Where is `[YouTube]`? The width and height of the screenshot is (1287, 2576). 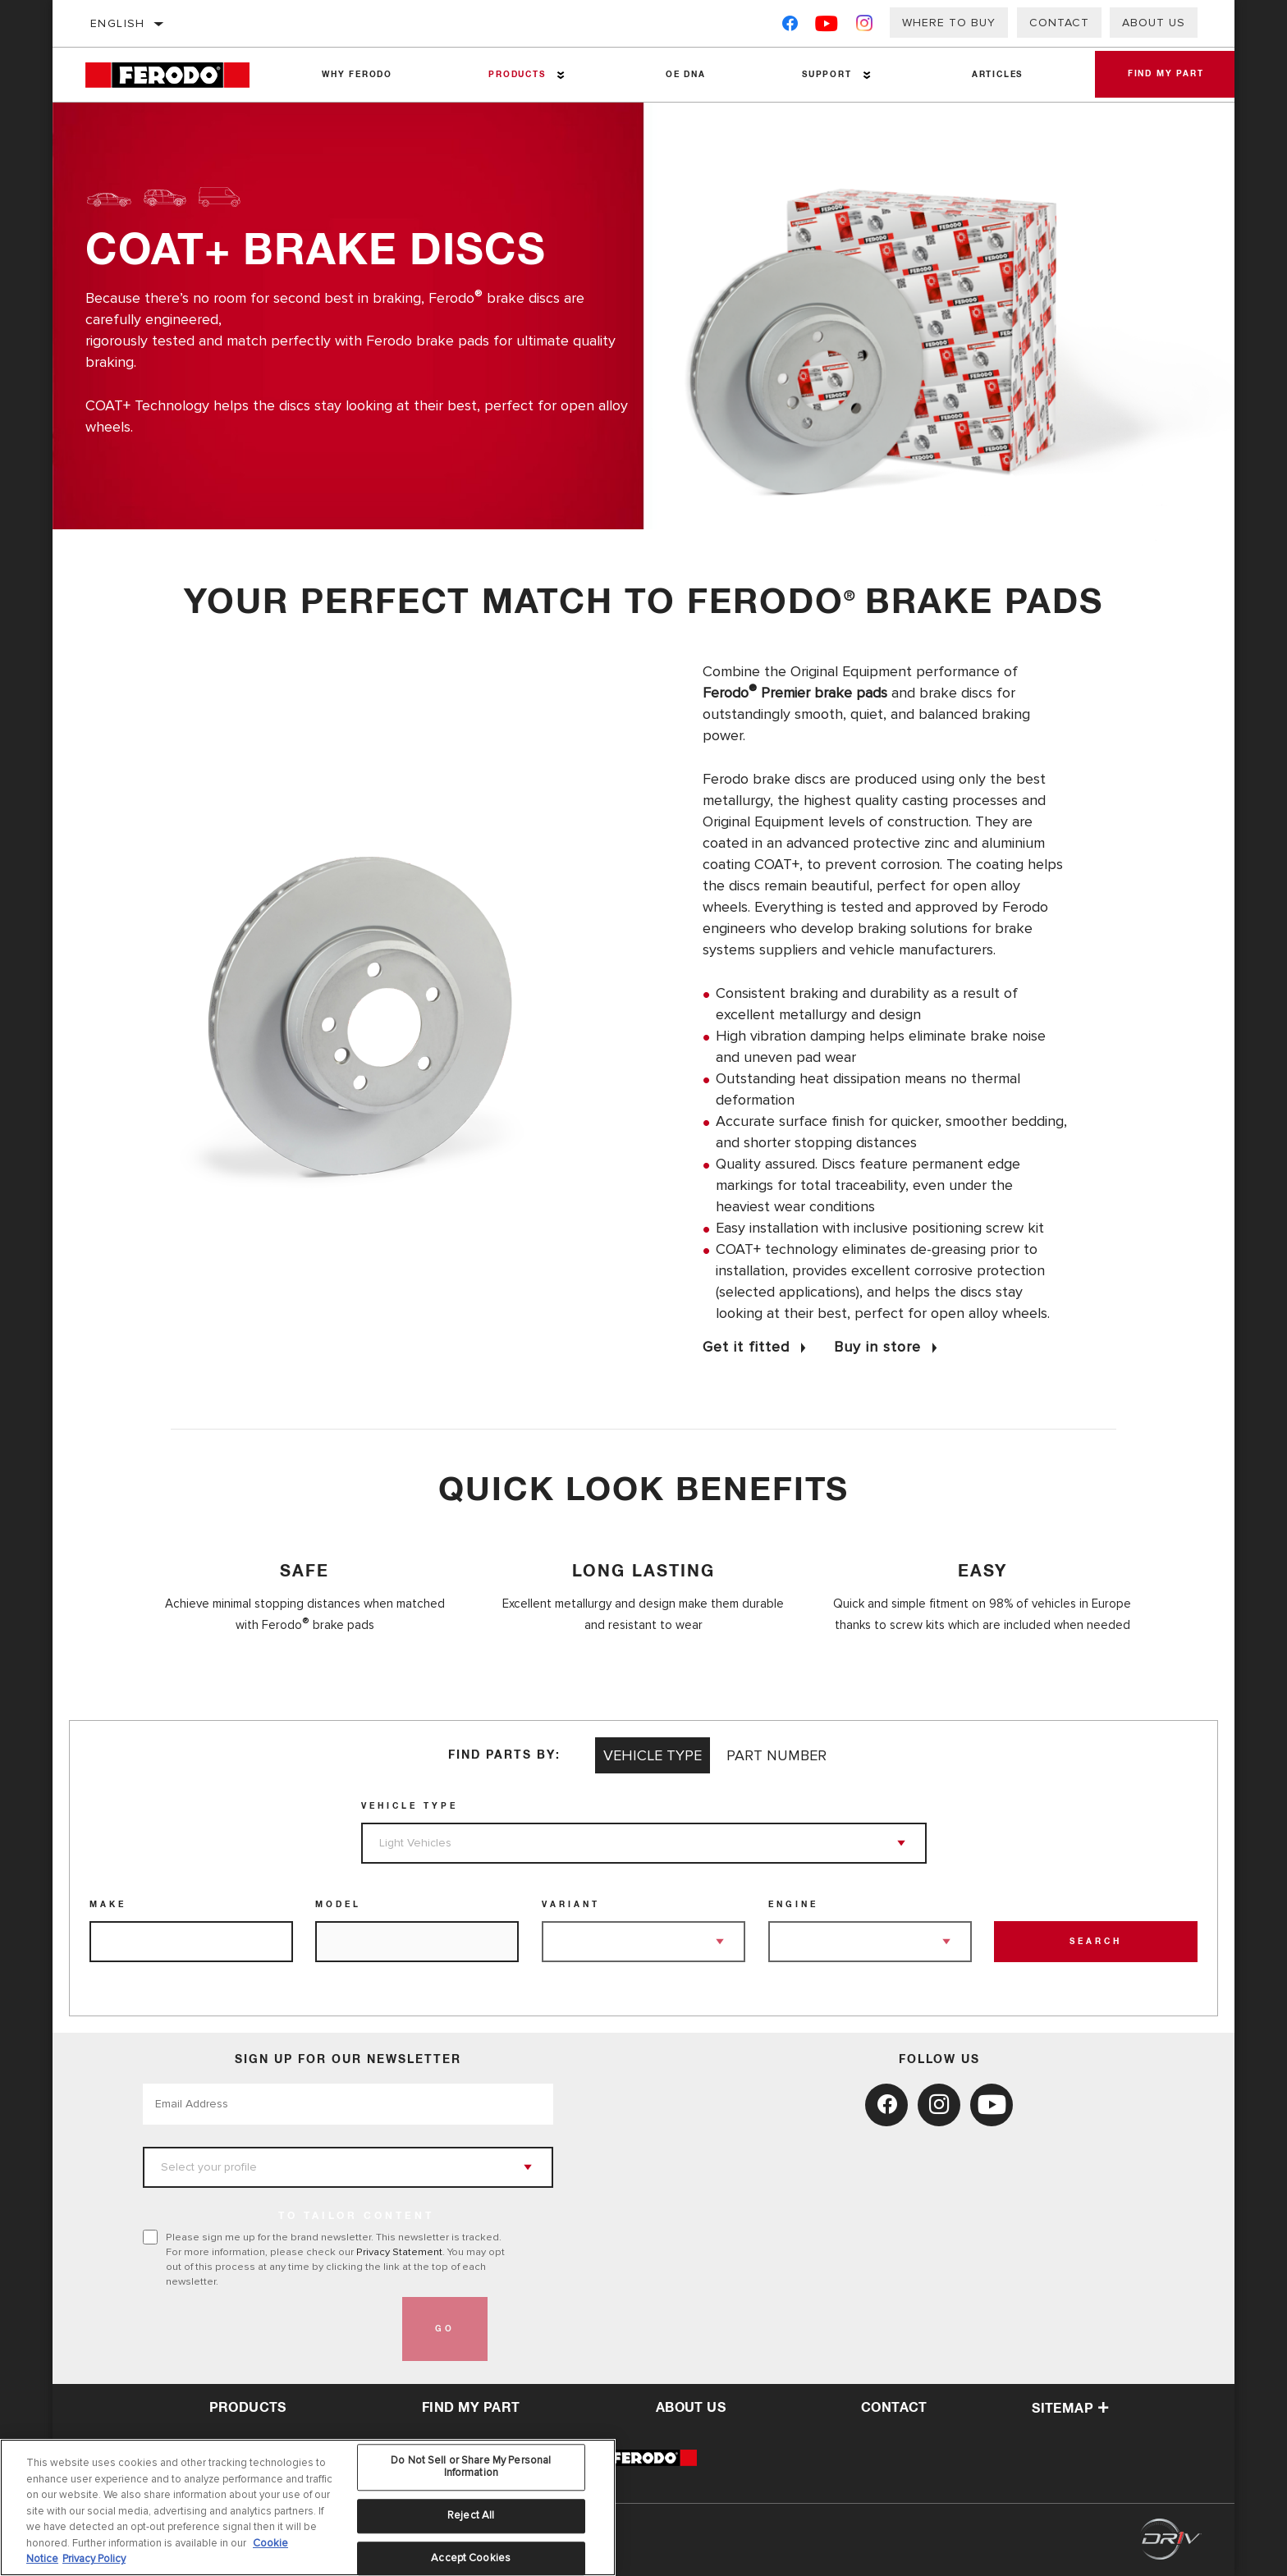 [YouTube] is located at coordinates (827, 27).